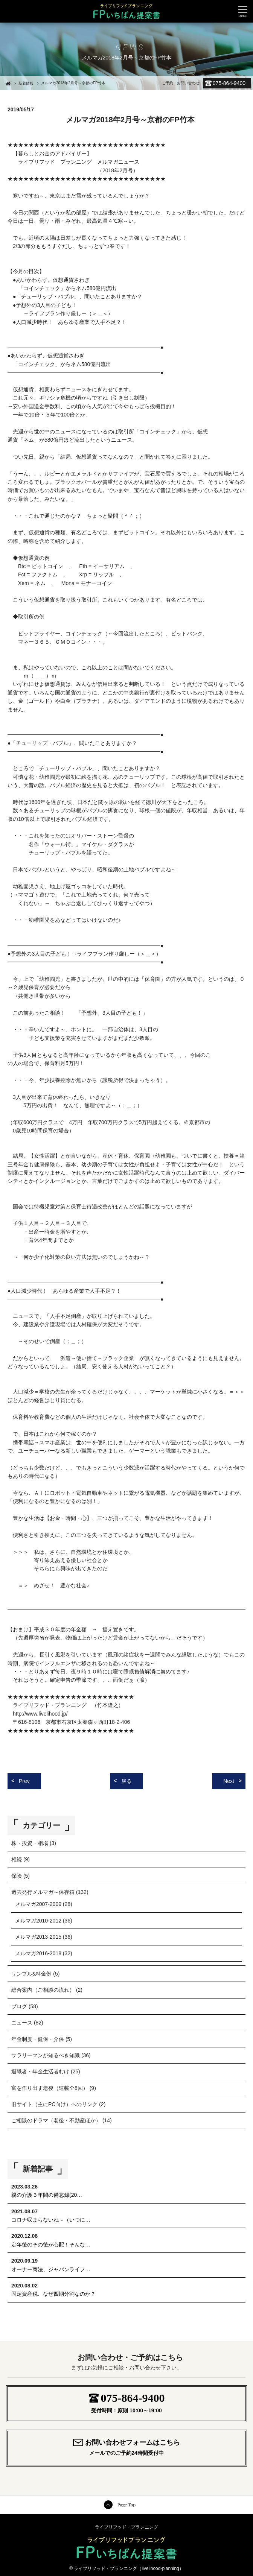 This screenshot has width=253, height=2576. I want to click on ご相談のドラマ（老後・不動産ほか）, so click(56, 2120).